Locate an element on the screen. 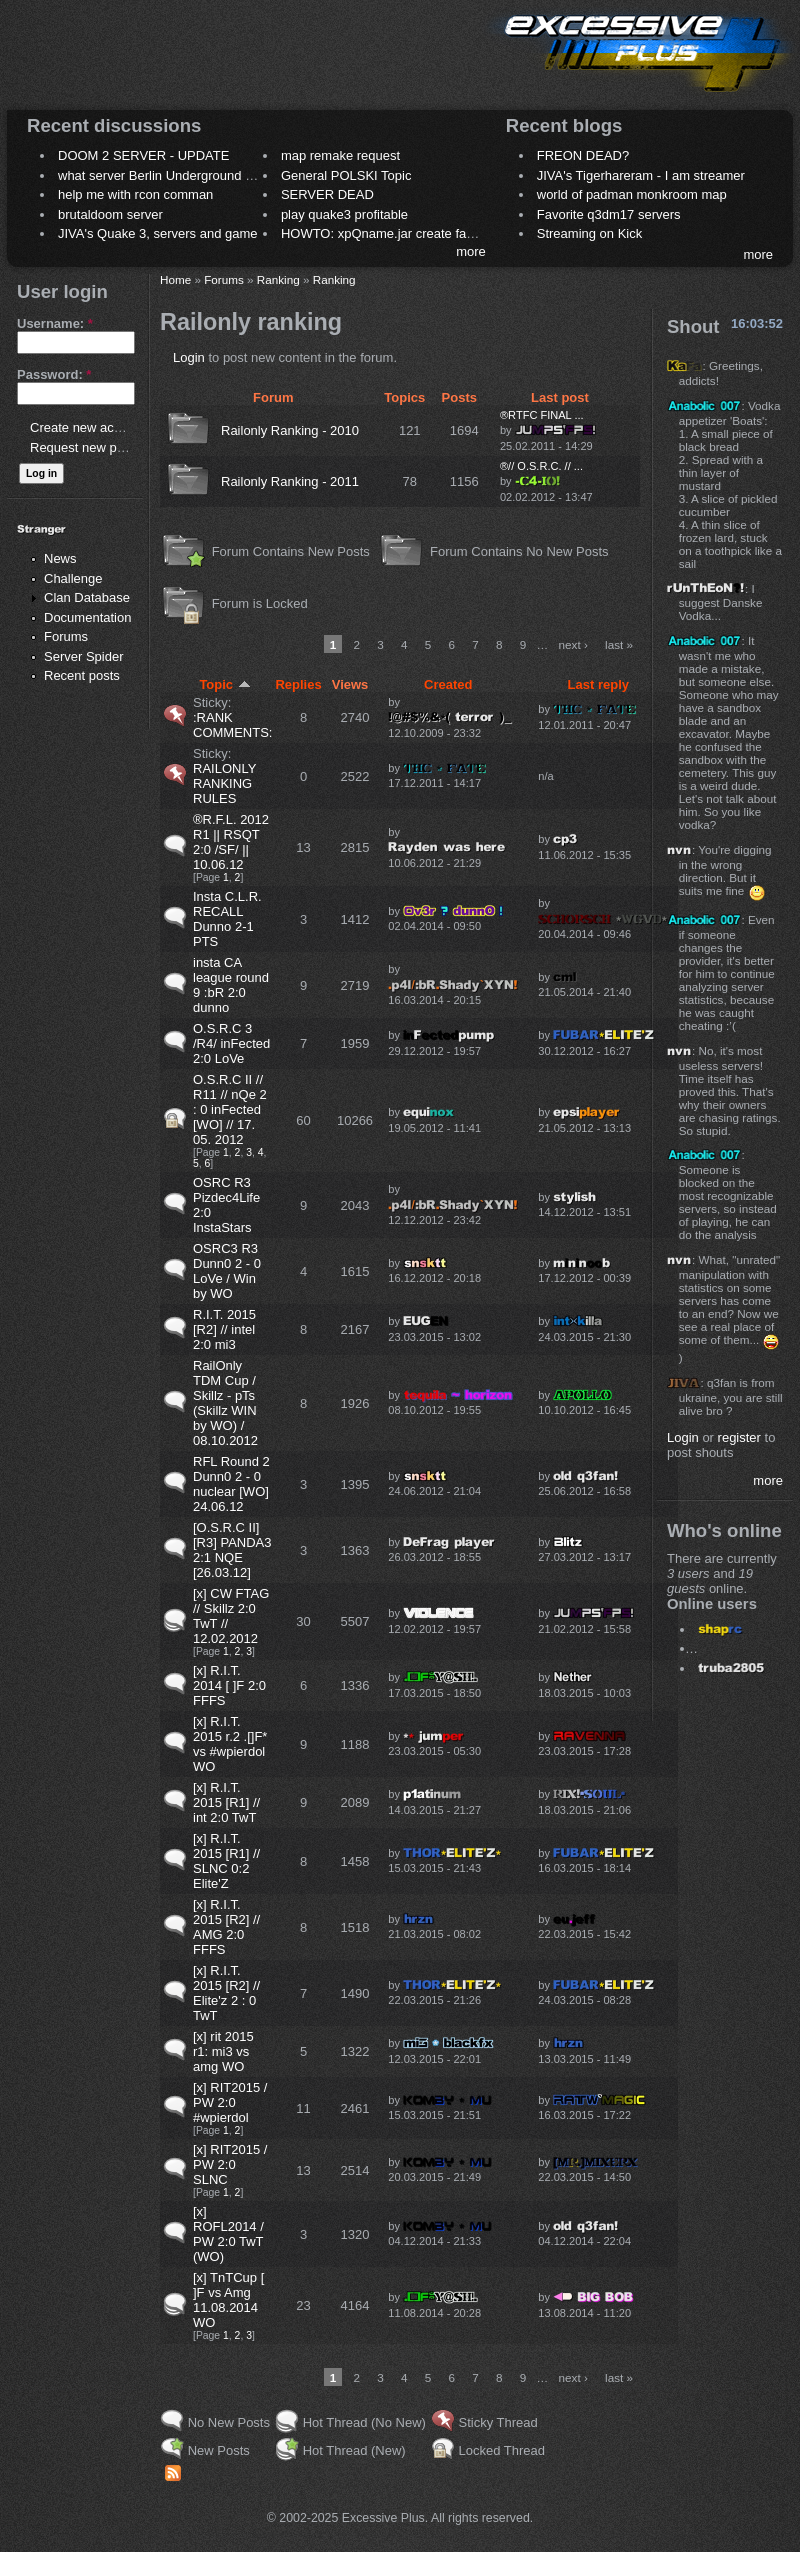  Last reply is located at coordinates (598, 684).